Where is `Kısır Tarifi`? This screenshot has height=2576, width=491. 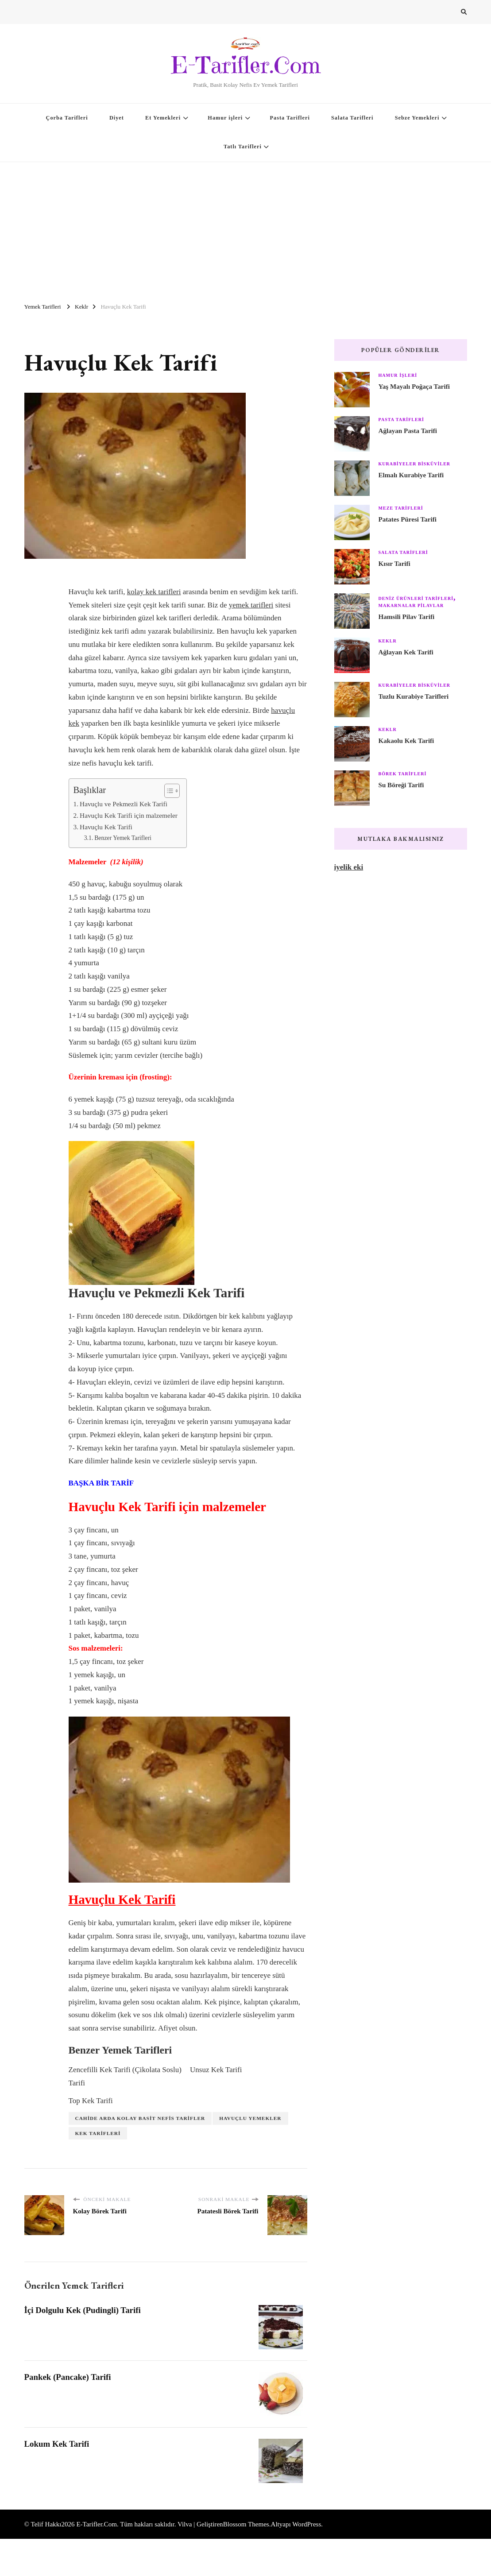 Kısır Tarifi is located at coordinates (394, 563).